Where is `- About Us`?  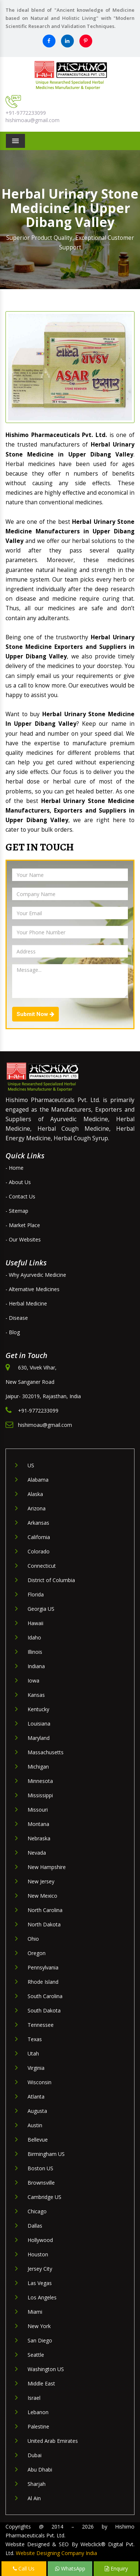
- About Us is located at coordinates (18, 1182).